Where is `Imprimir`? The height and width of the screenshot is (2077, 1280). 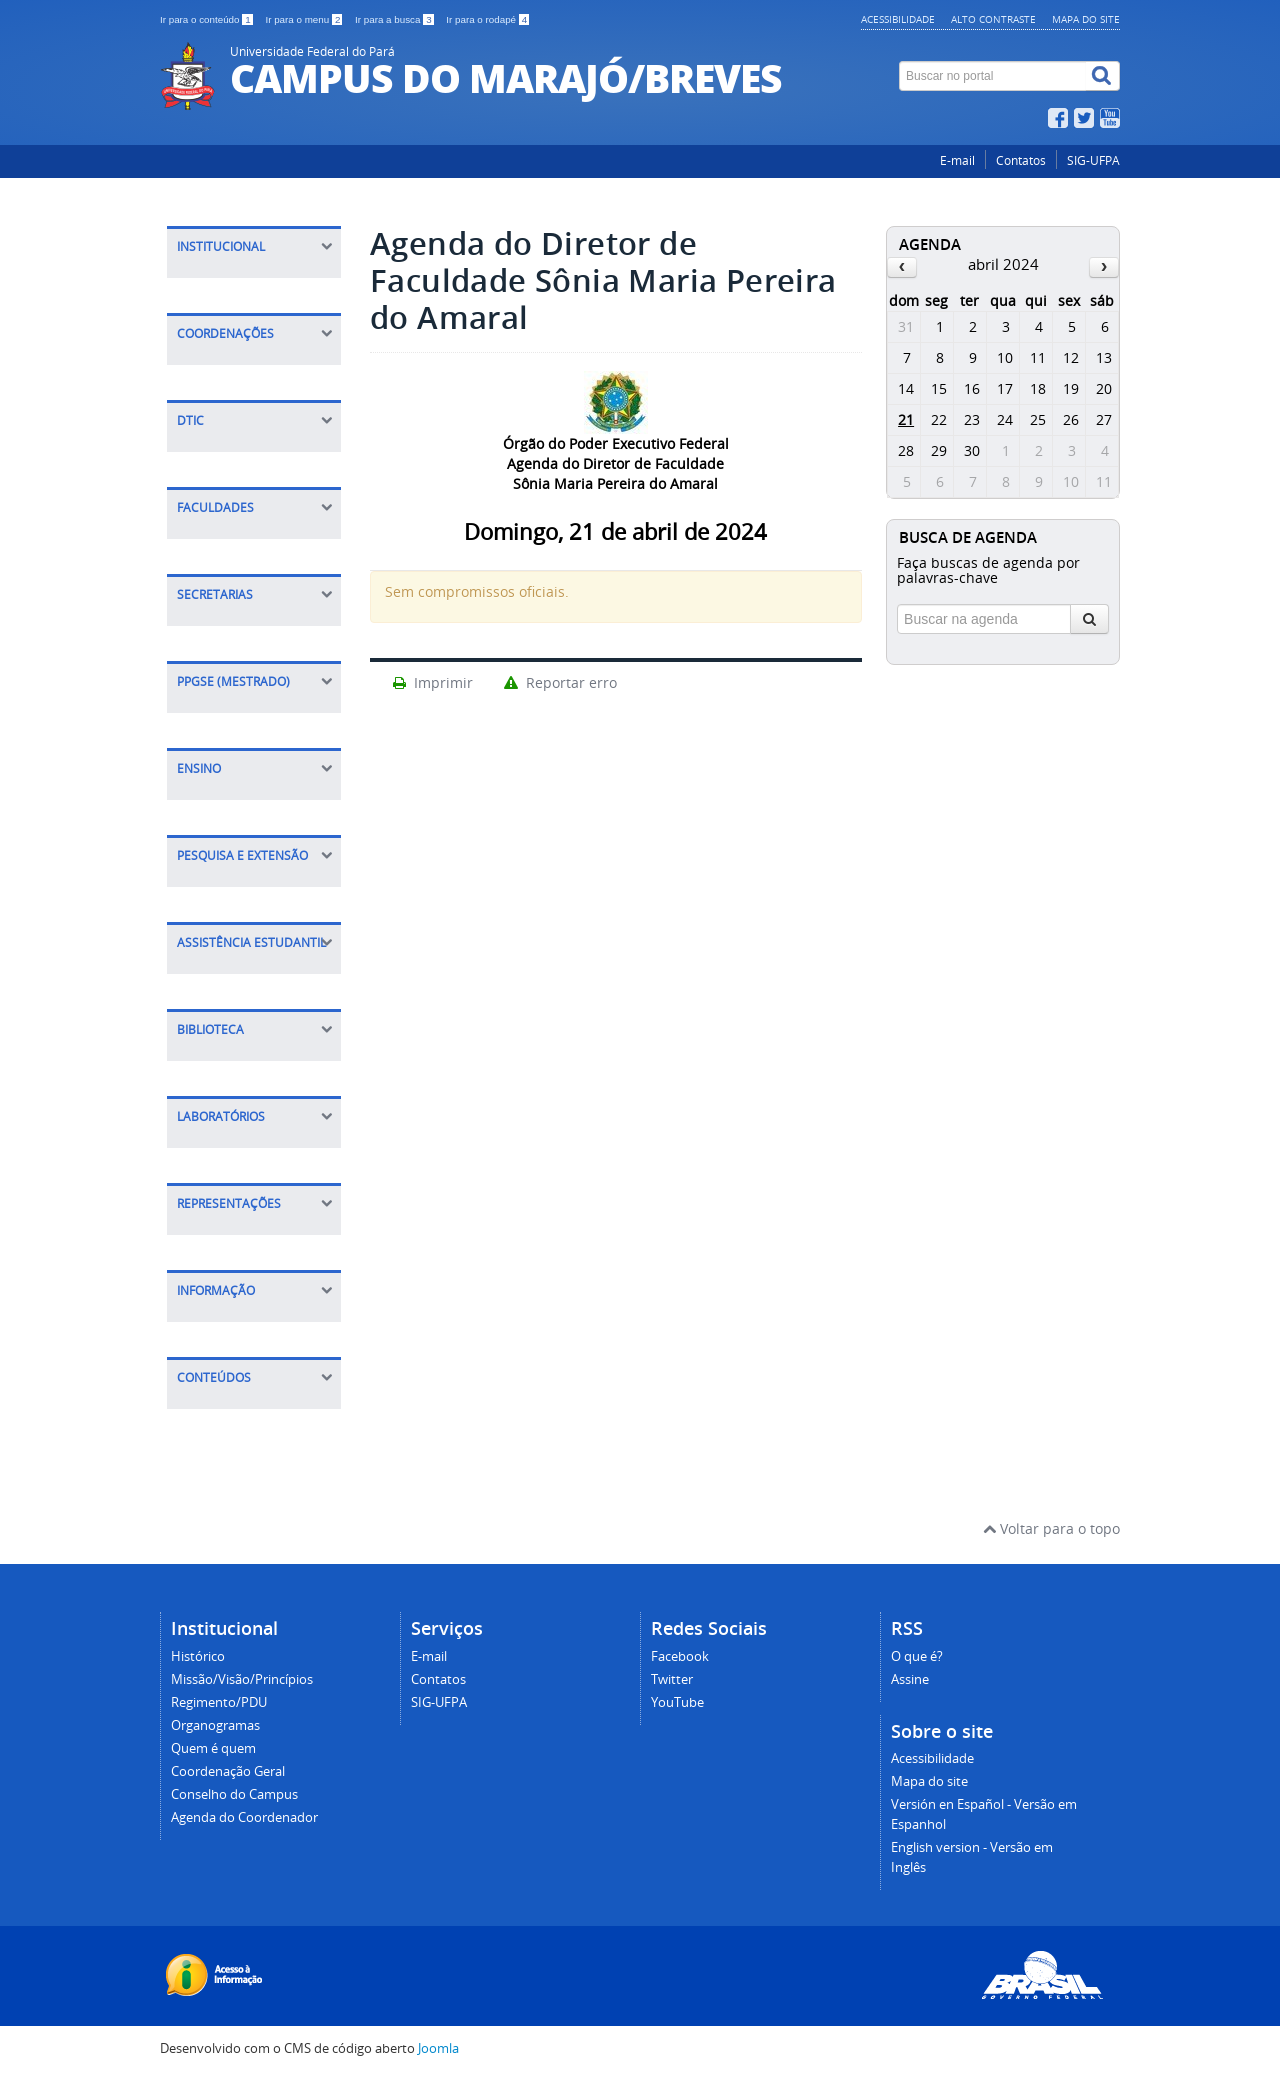
Imprimir is located at coordinates (431, 682).